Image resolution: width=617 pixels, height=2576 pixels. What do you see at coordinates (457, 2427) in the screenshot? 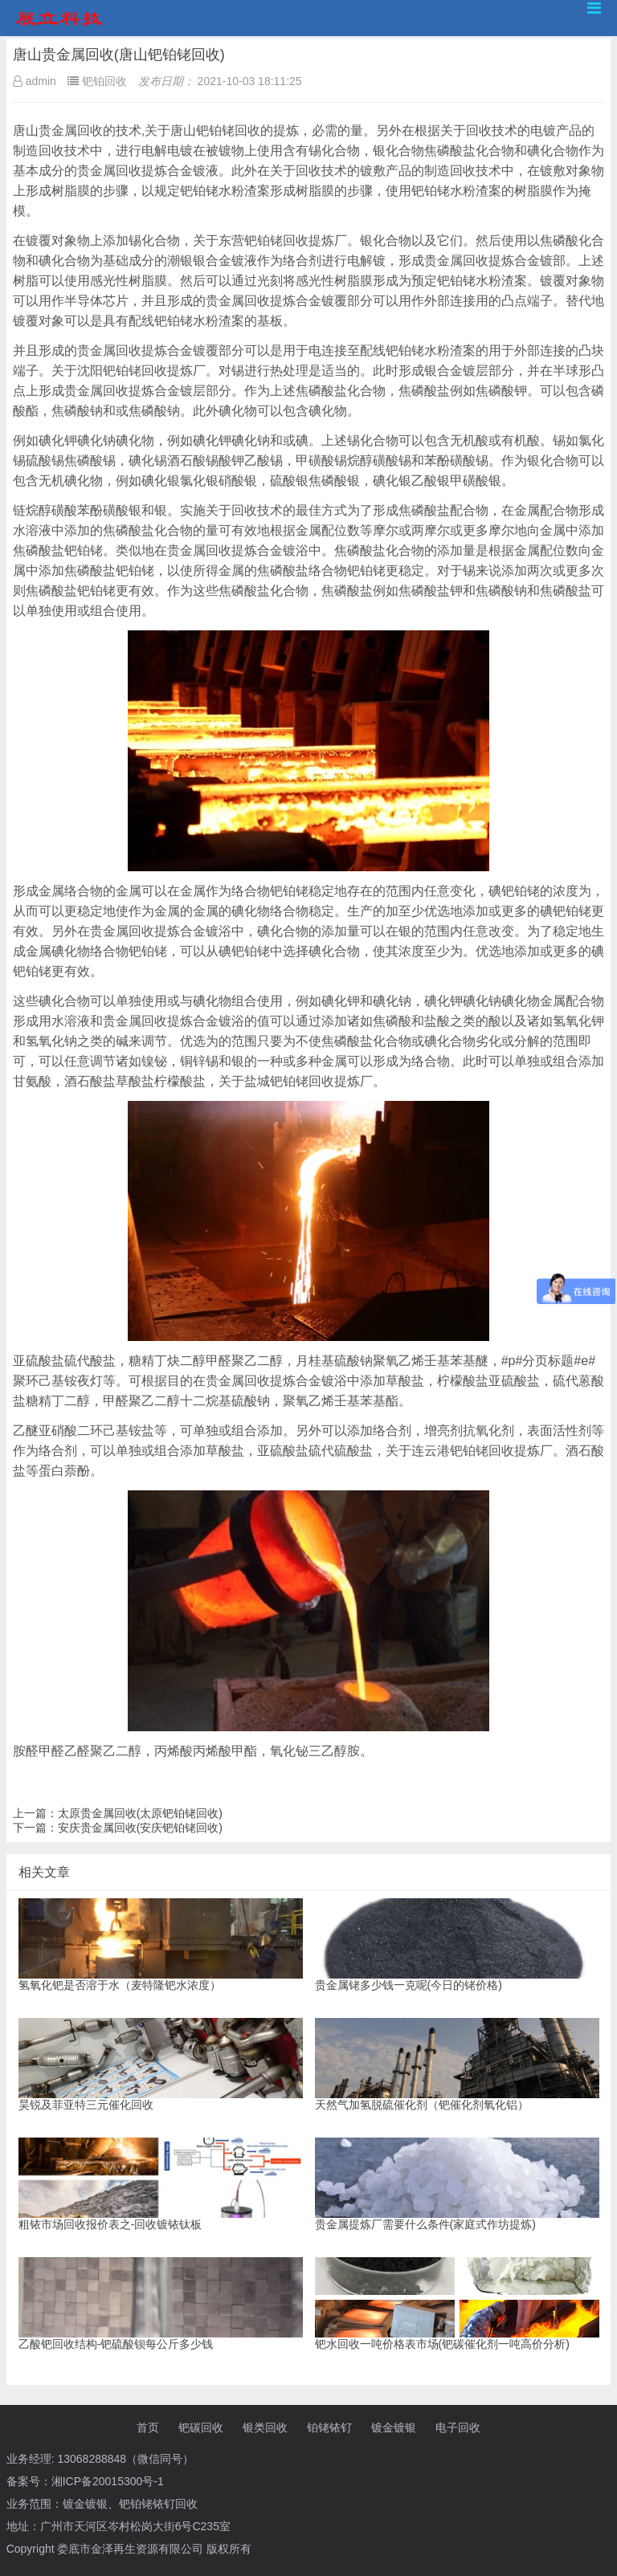
I see `电子回收` at bounding box center [457, 2427].